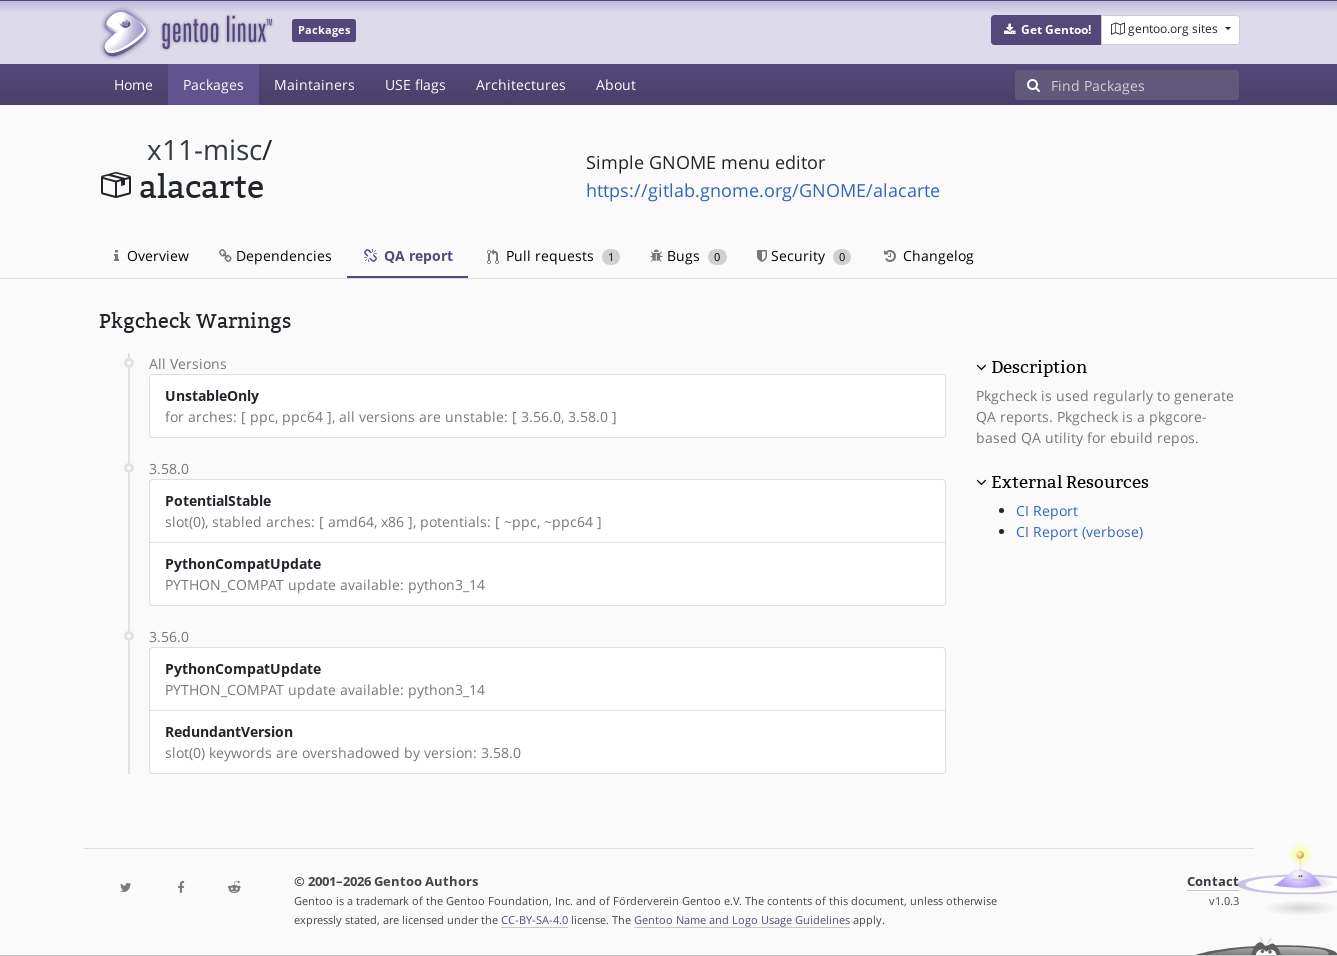 This screenshot has height=956, width=1337. I want to click on [button], so click(1046, 30).